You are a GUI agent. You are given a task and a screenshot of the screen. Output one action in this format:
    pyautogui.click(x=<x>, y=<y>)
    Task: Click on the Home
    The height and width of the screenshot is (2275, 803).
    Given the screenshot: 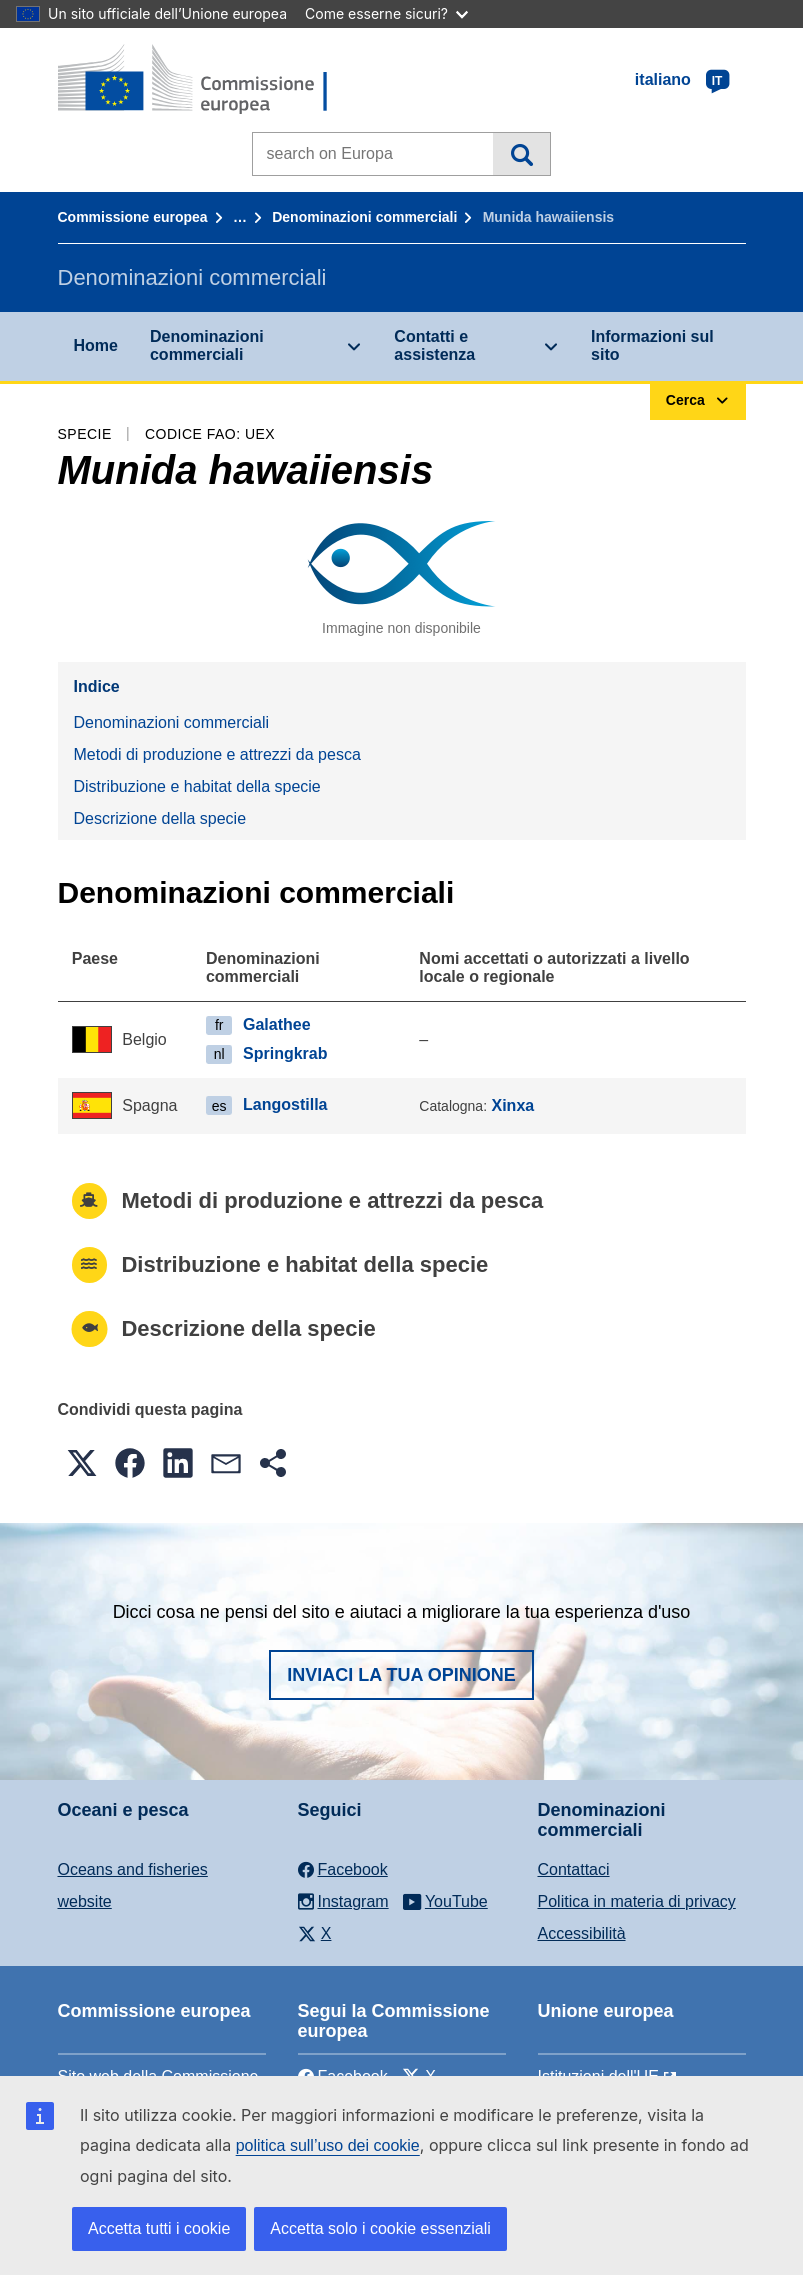 What is the action you would take?
    pyautogui.click(x=96, y=345)
    